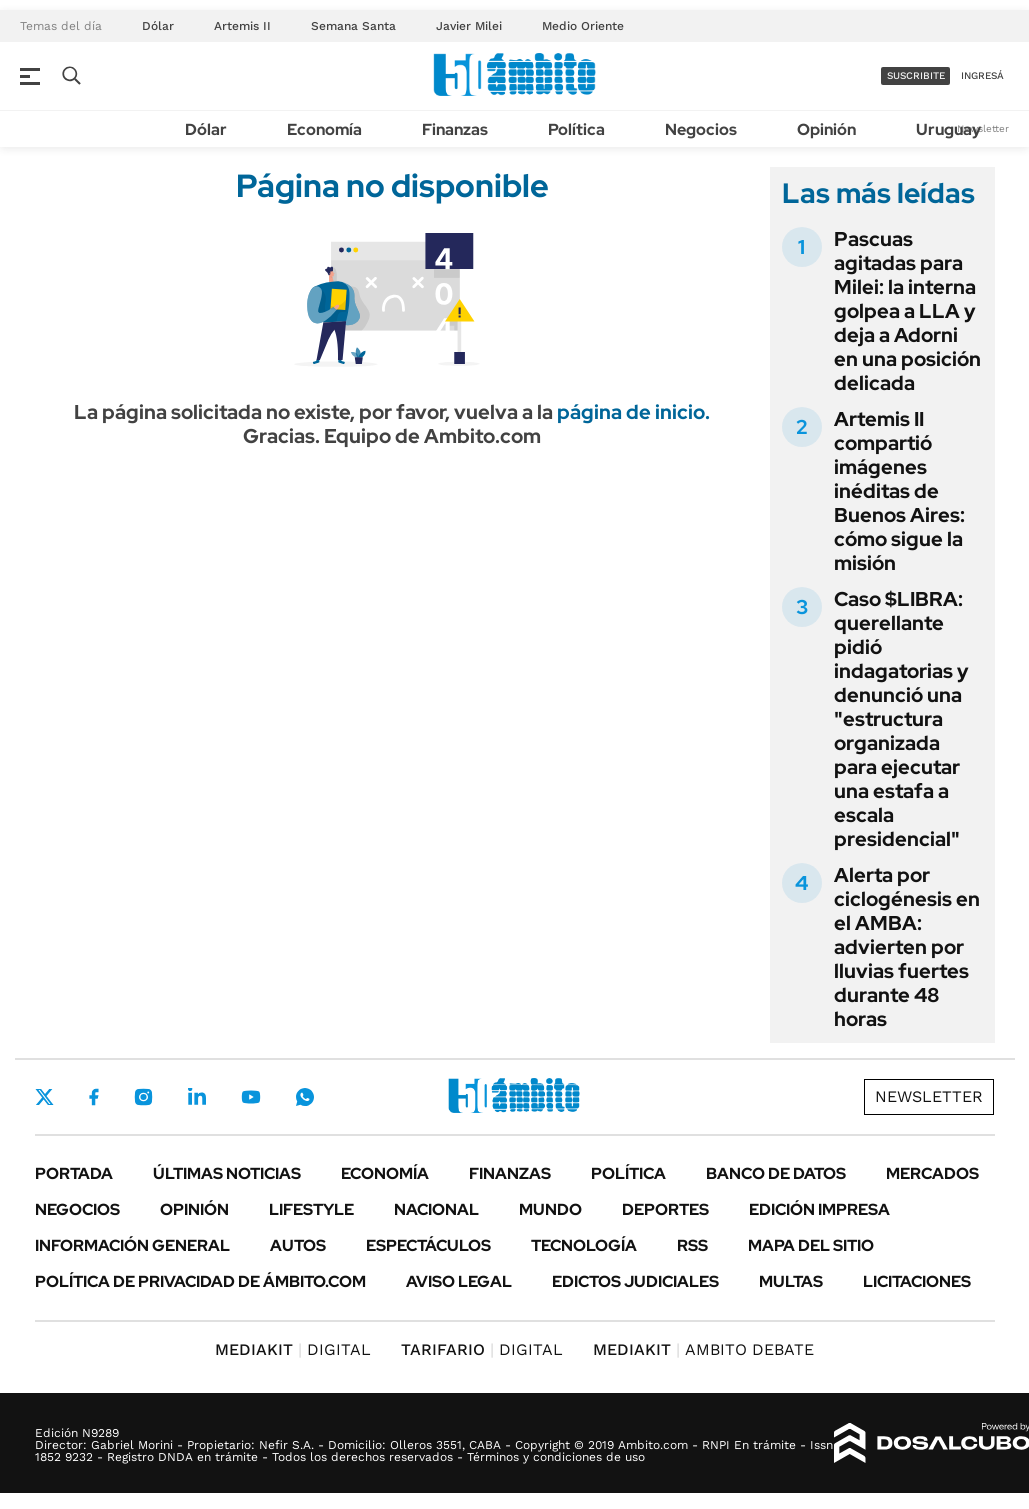 The image size is (1029, 1509). Describe the element at coordinates (455, 129) in the screenshot. I see `Finanzas` at that location.